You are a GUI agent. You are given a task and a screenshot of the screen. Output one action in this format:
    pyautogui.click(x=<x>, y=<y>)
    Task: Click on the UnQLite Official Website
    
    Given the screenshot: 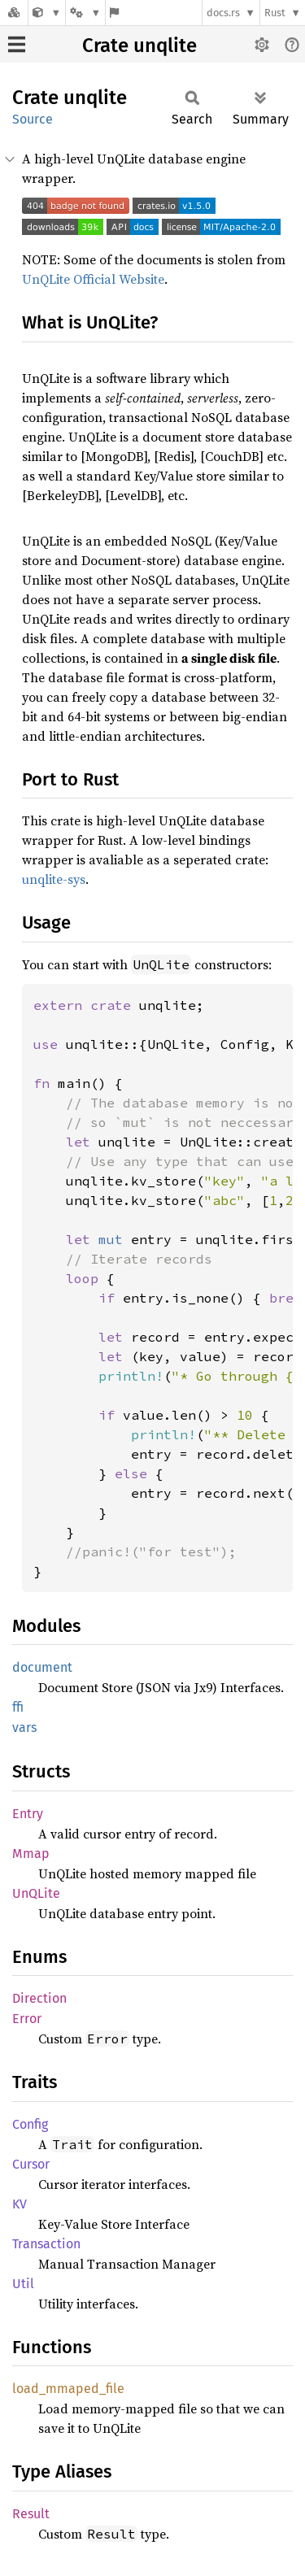 What is the action you would take?
    pyautogui.click(x=93, y=279)
    